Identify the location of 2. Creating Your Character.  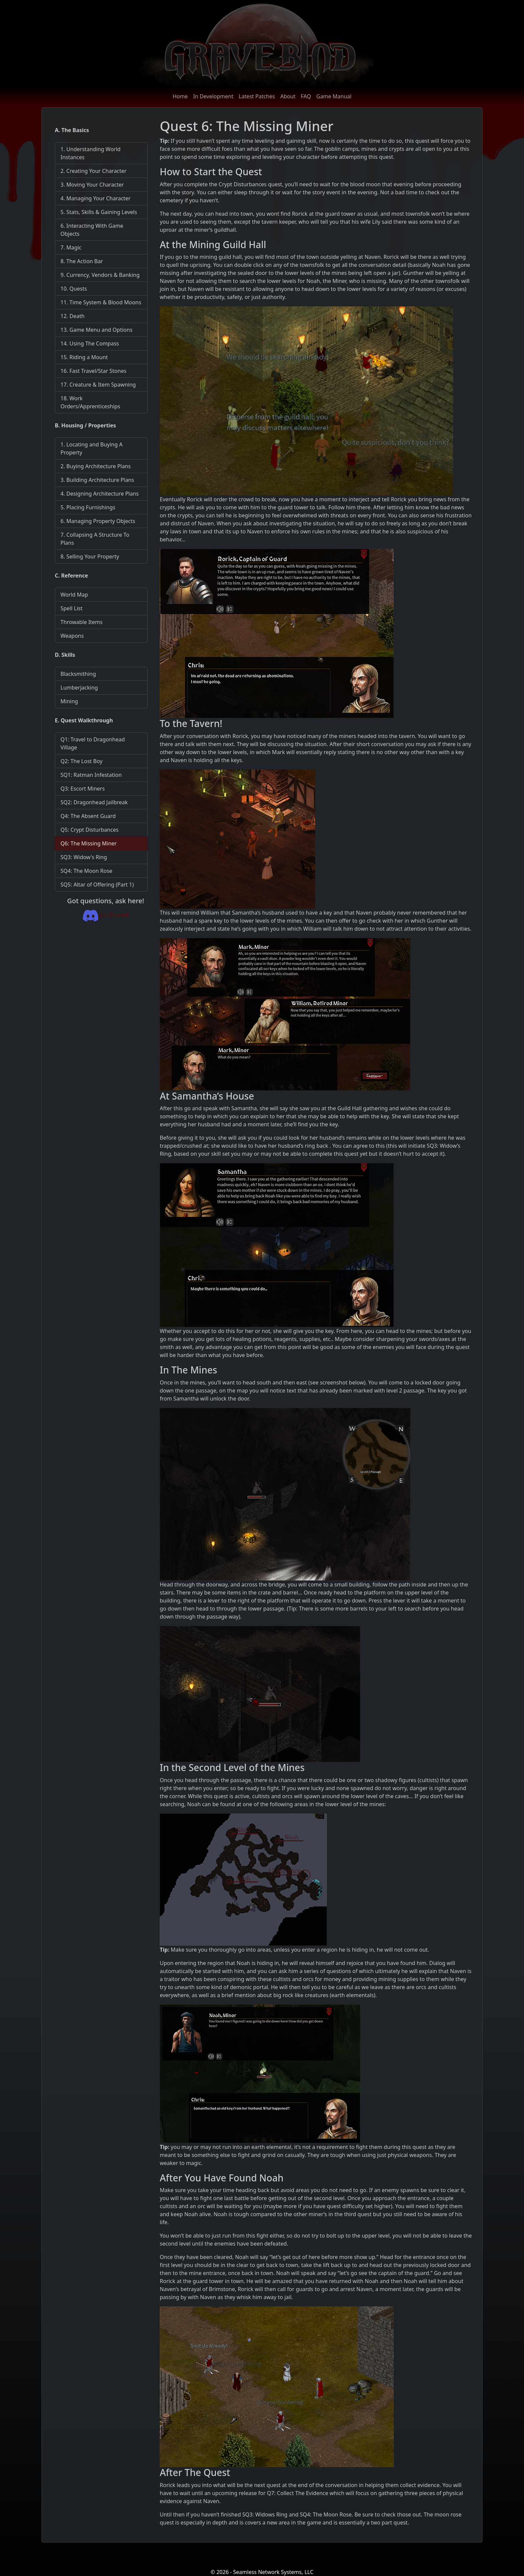
(93, 171).